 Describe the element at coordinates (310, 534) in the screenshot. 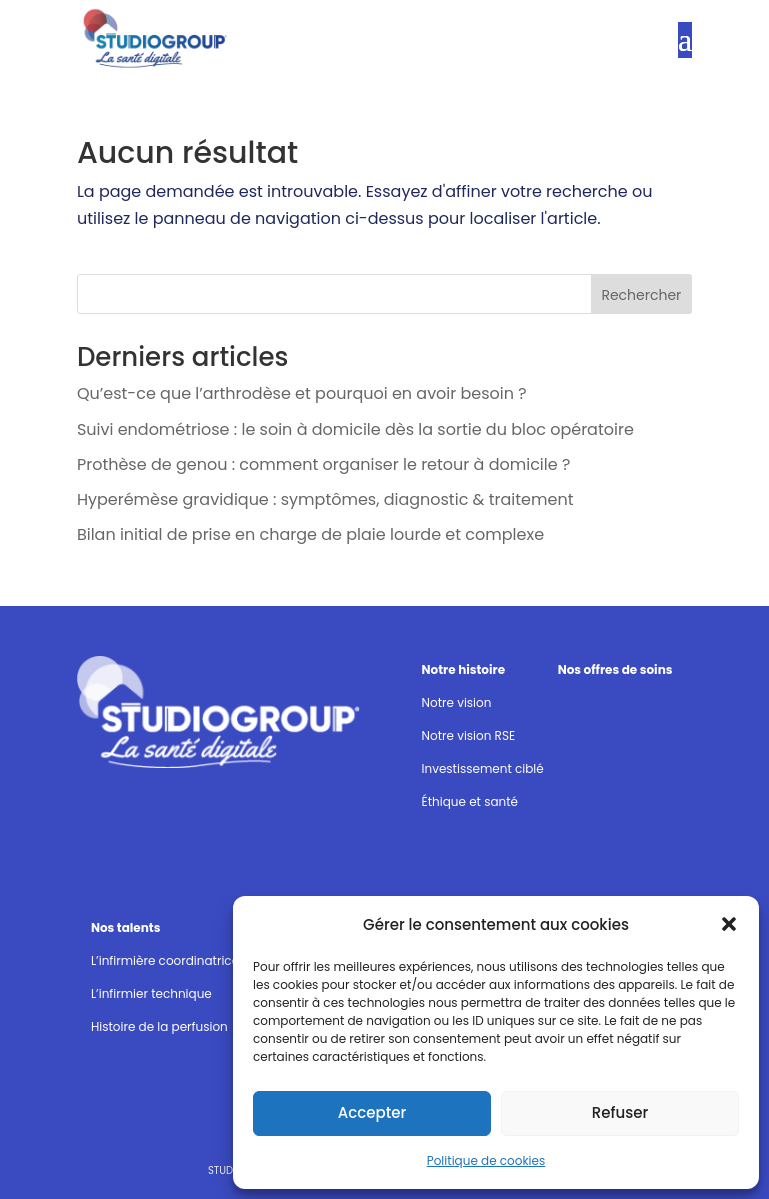

I see `Bilan initial de prise en charge de plaie lourde et complexe` at that location.